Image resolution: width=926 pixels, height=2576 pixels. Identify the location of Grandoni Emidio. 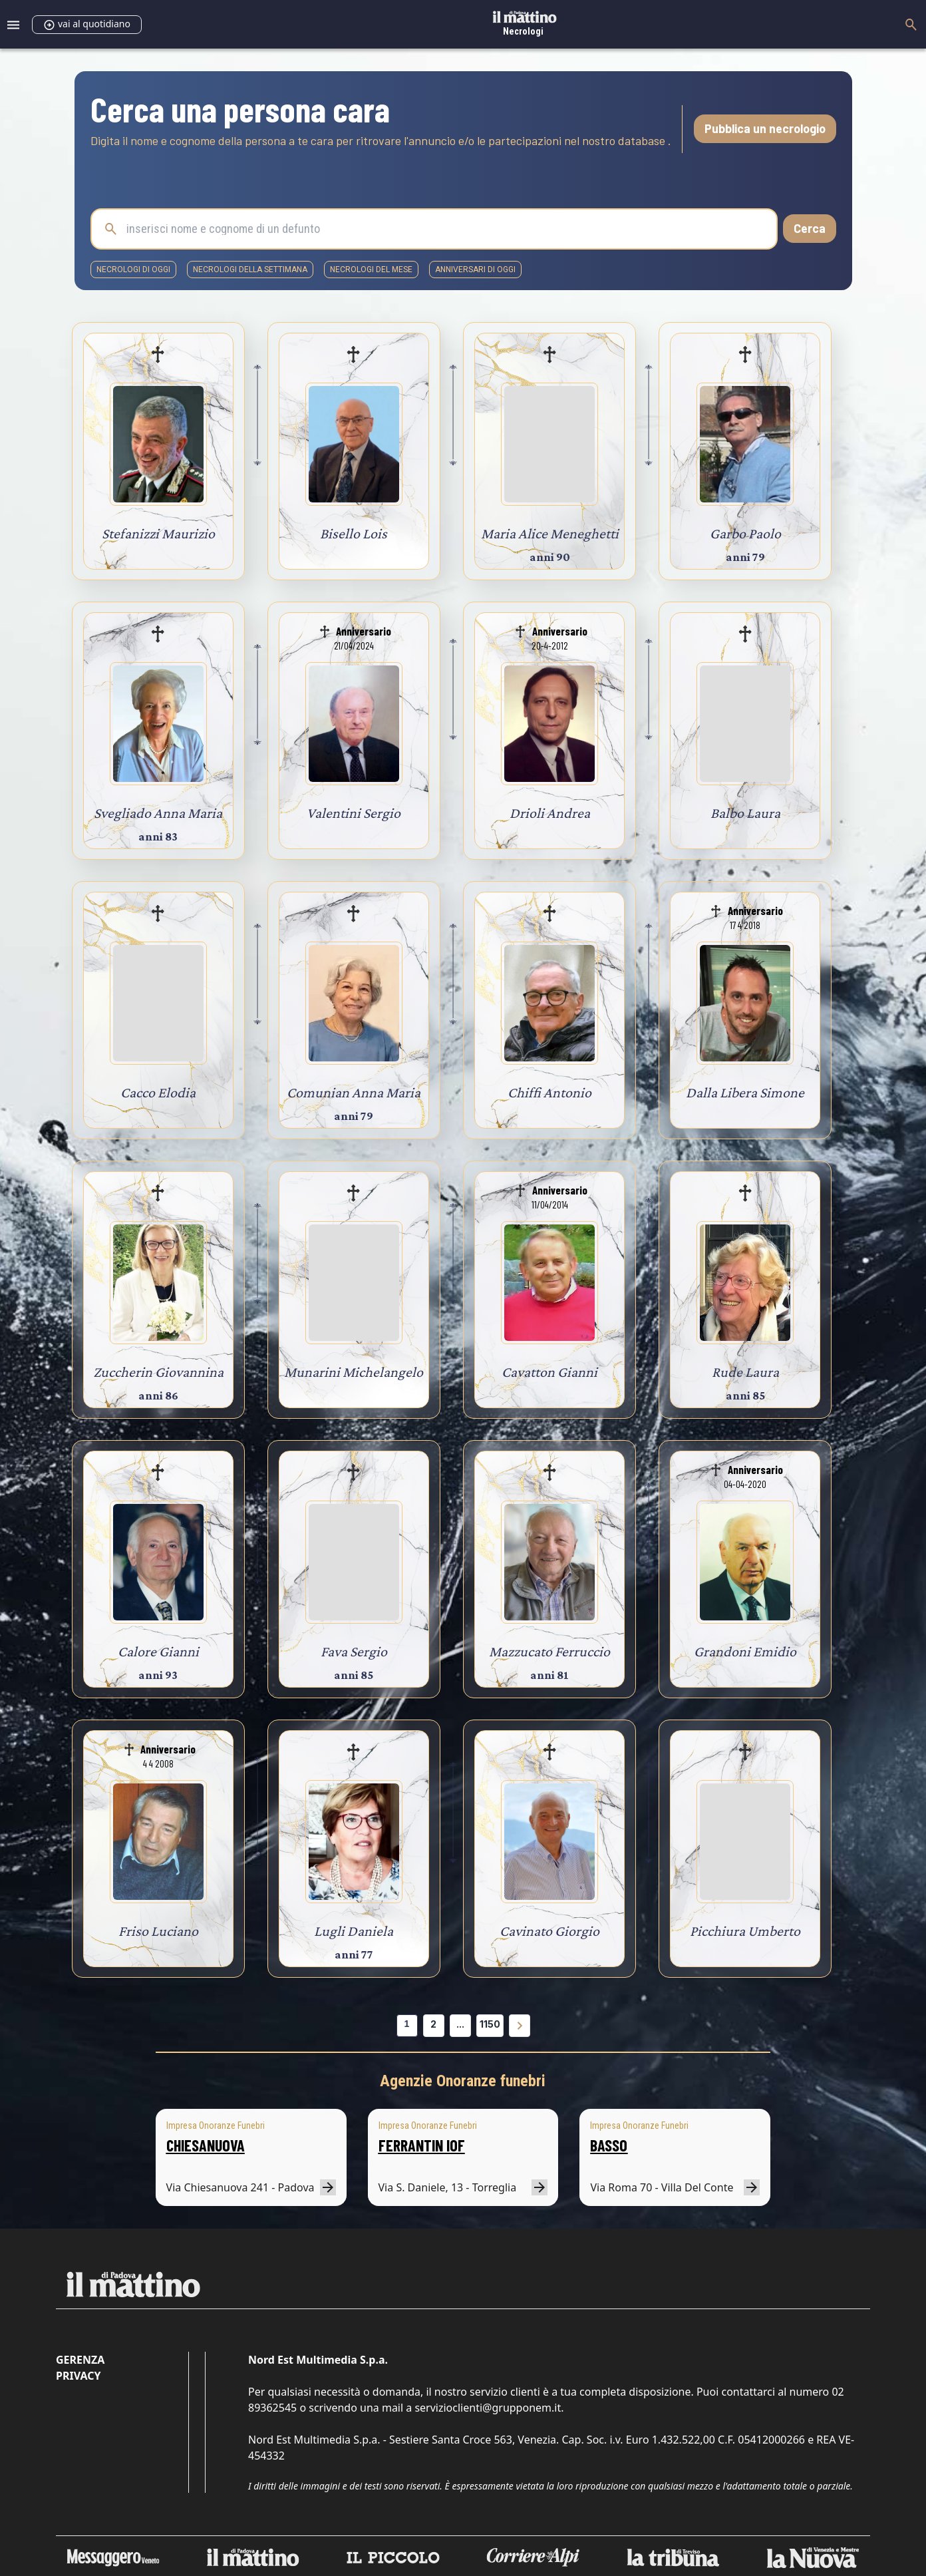
(745, 1651).